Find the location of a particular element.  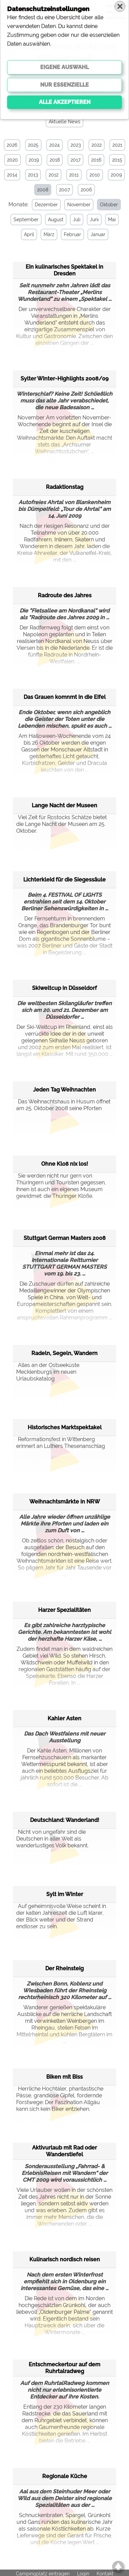

Mai is located at coordinates (111, 219).